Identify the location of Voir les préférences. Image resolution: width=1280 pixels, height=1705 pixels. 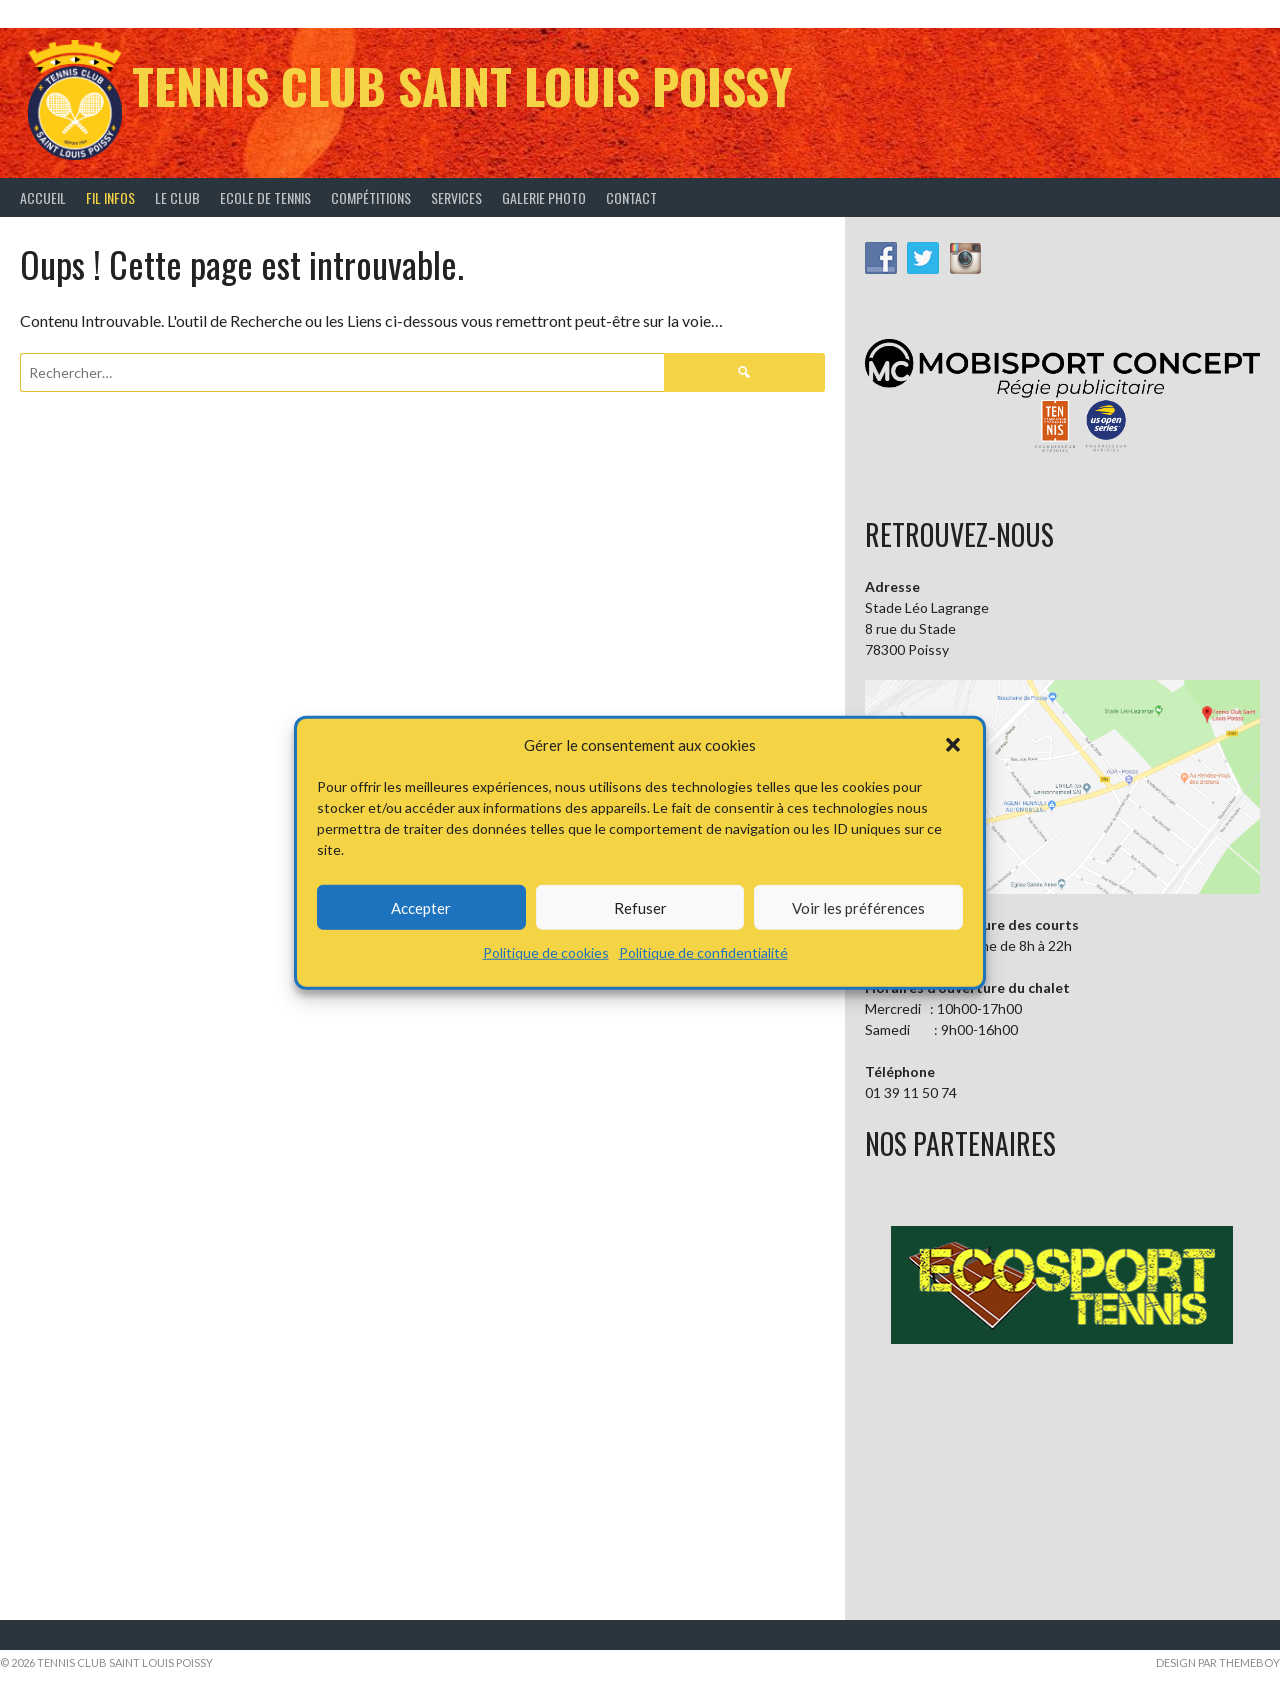
(858, 907).